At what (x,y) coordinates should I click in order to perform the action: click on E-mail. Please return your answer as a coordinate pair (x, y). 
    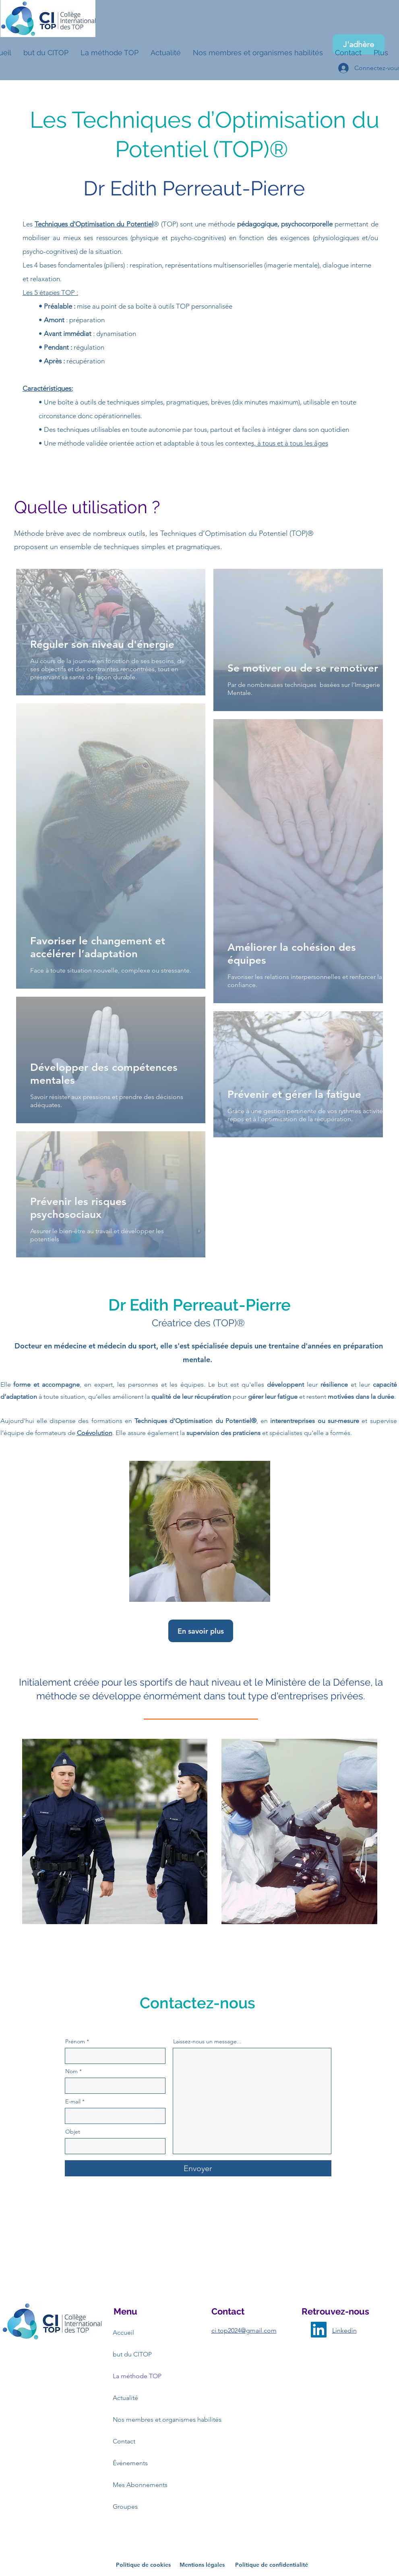
    Looking at the image, I should click on (73, 2101).